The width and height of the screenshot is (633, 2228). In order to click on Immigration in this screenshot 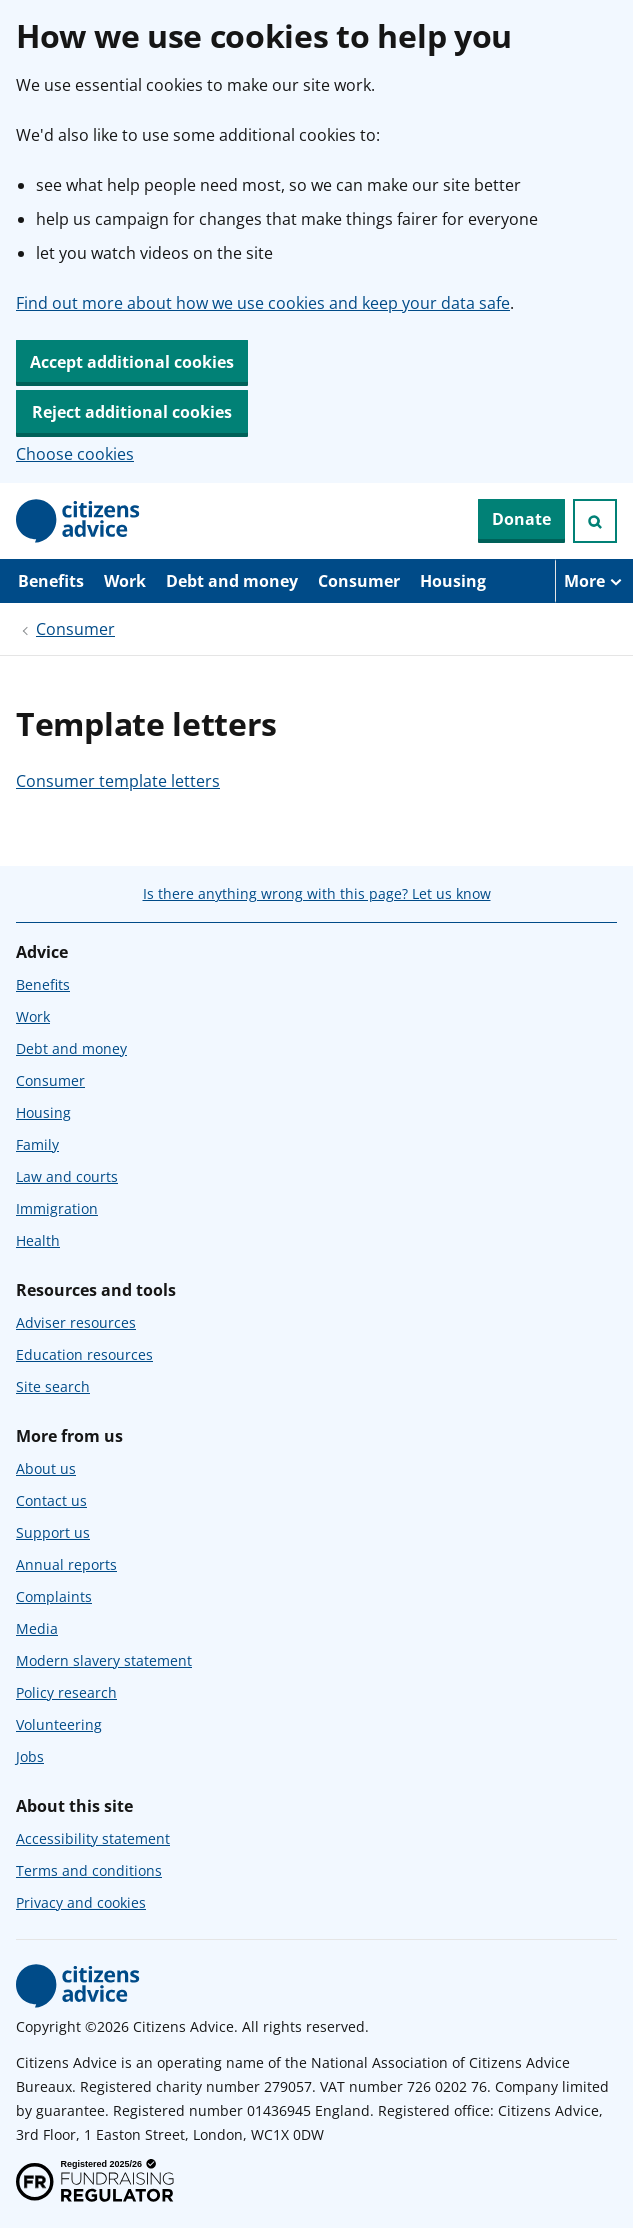, I will do `click(57, 1208)`.